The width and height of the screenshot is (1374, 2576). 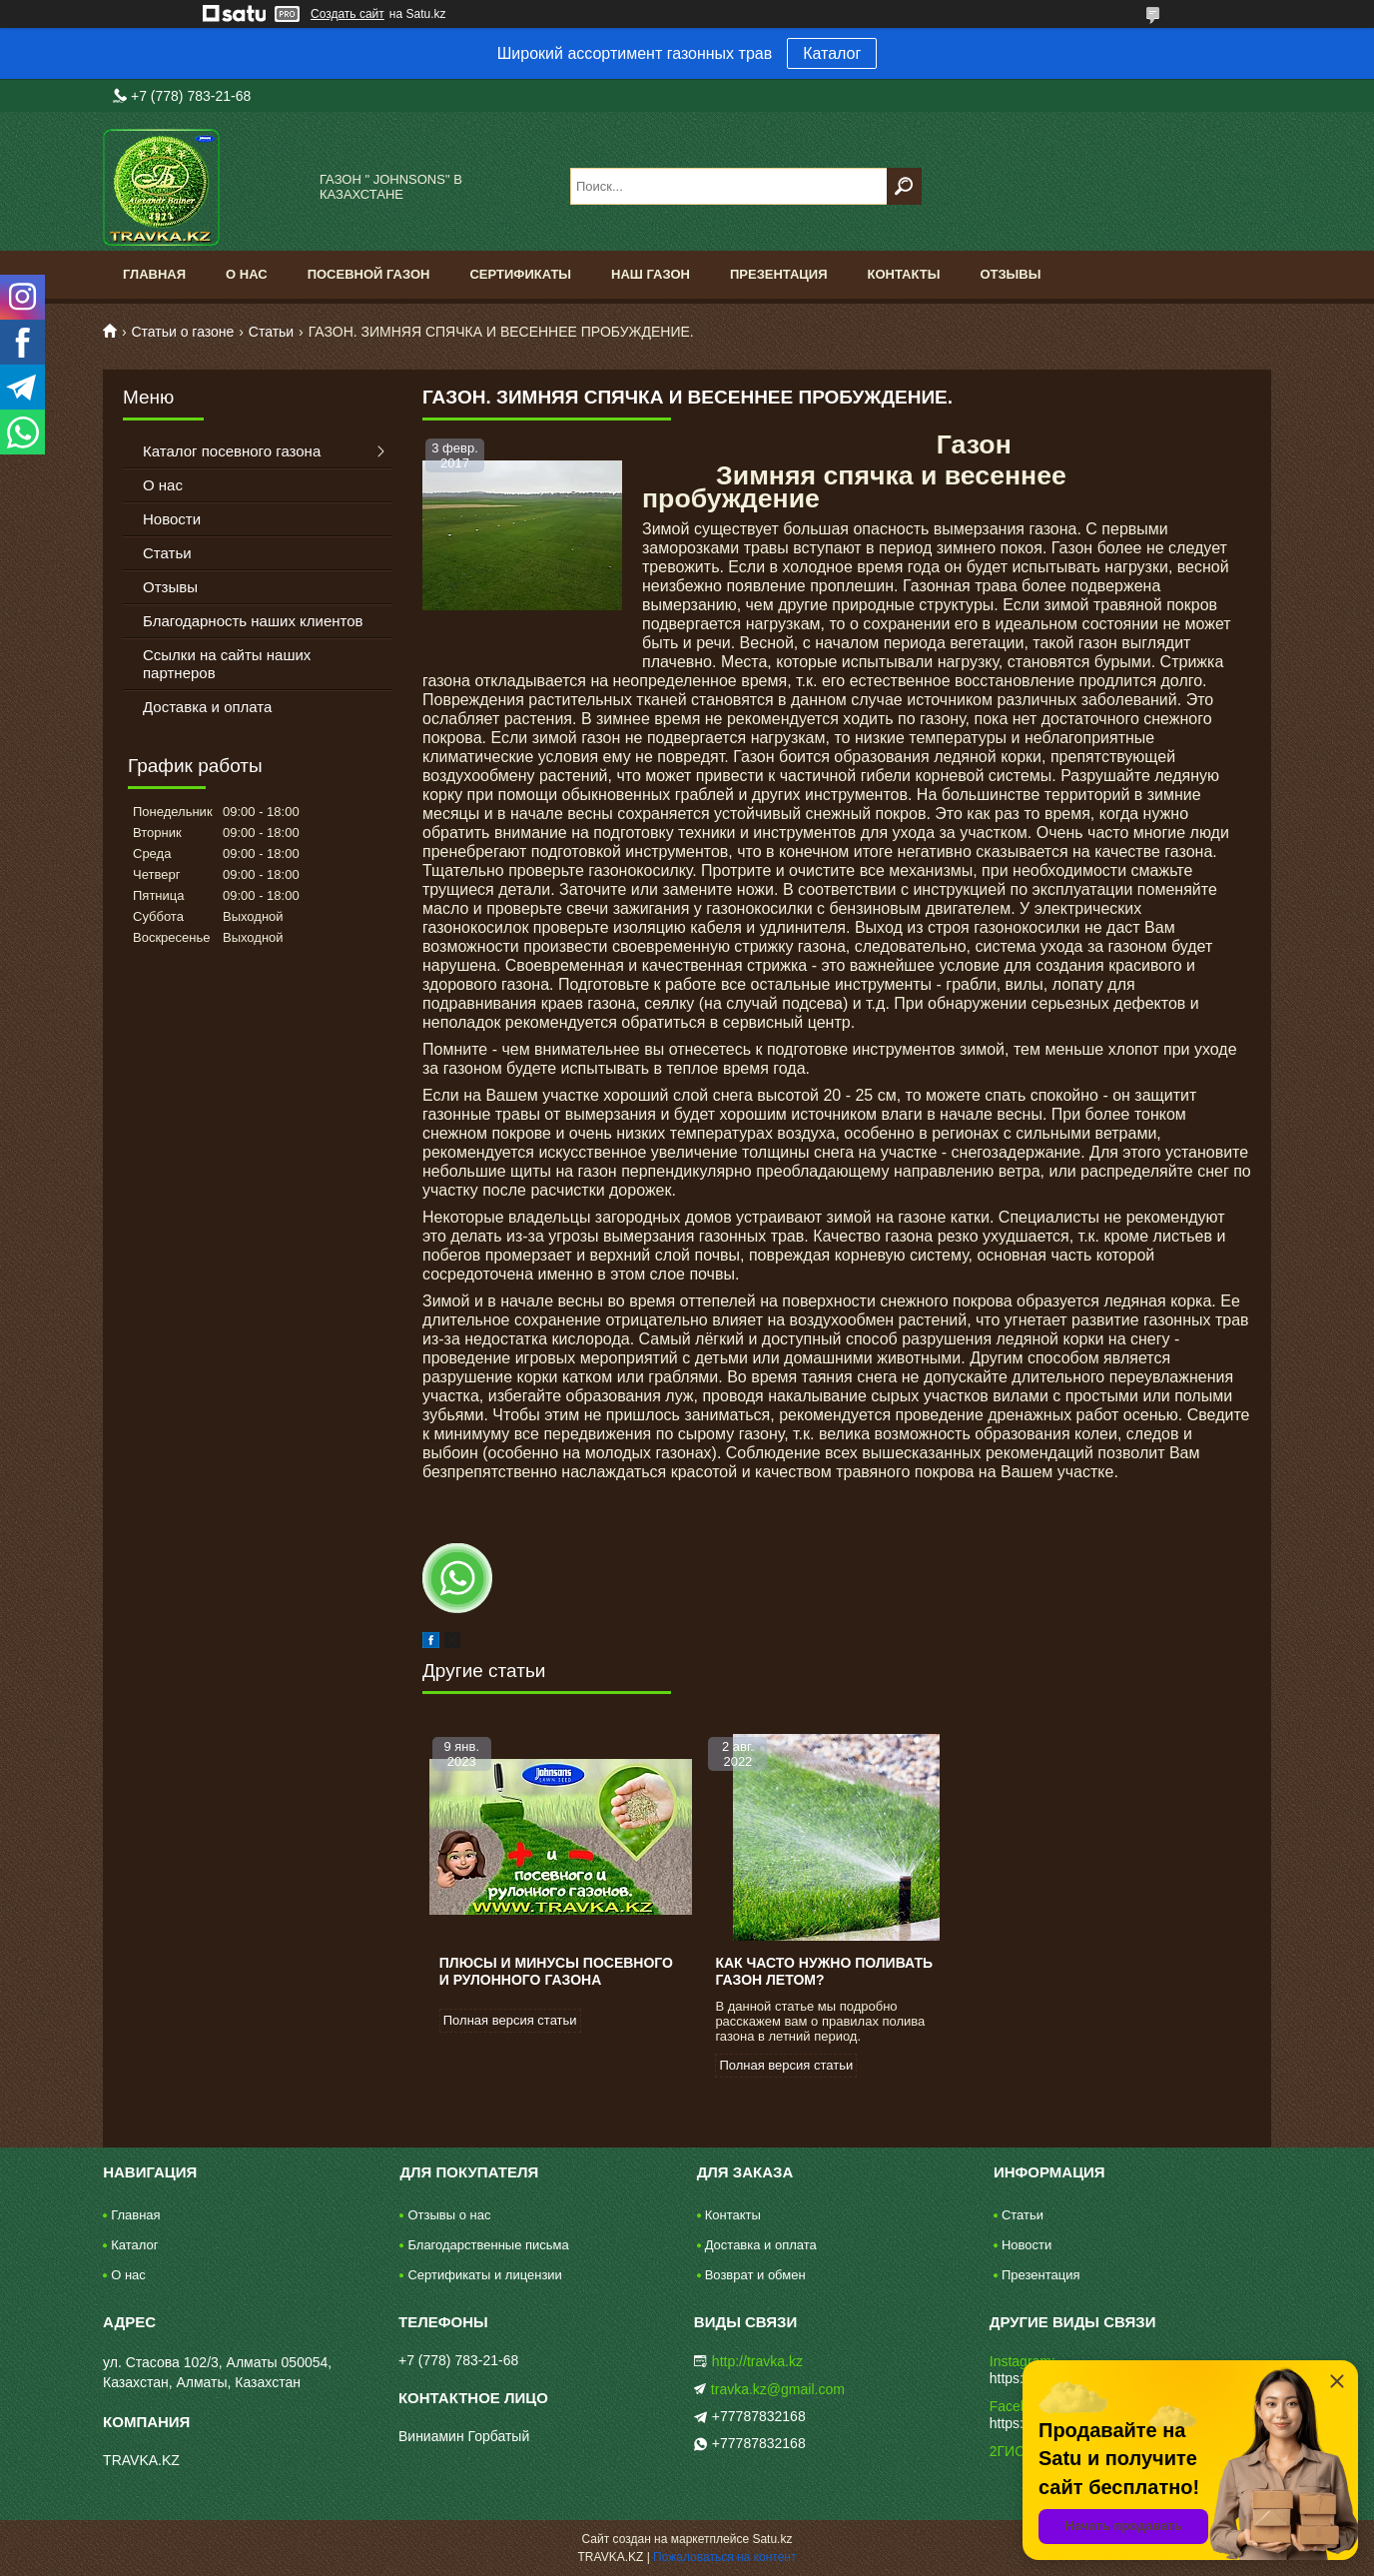 I want to click on Наш газон, so click(x=650, y=274).